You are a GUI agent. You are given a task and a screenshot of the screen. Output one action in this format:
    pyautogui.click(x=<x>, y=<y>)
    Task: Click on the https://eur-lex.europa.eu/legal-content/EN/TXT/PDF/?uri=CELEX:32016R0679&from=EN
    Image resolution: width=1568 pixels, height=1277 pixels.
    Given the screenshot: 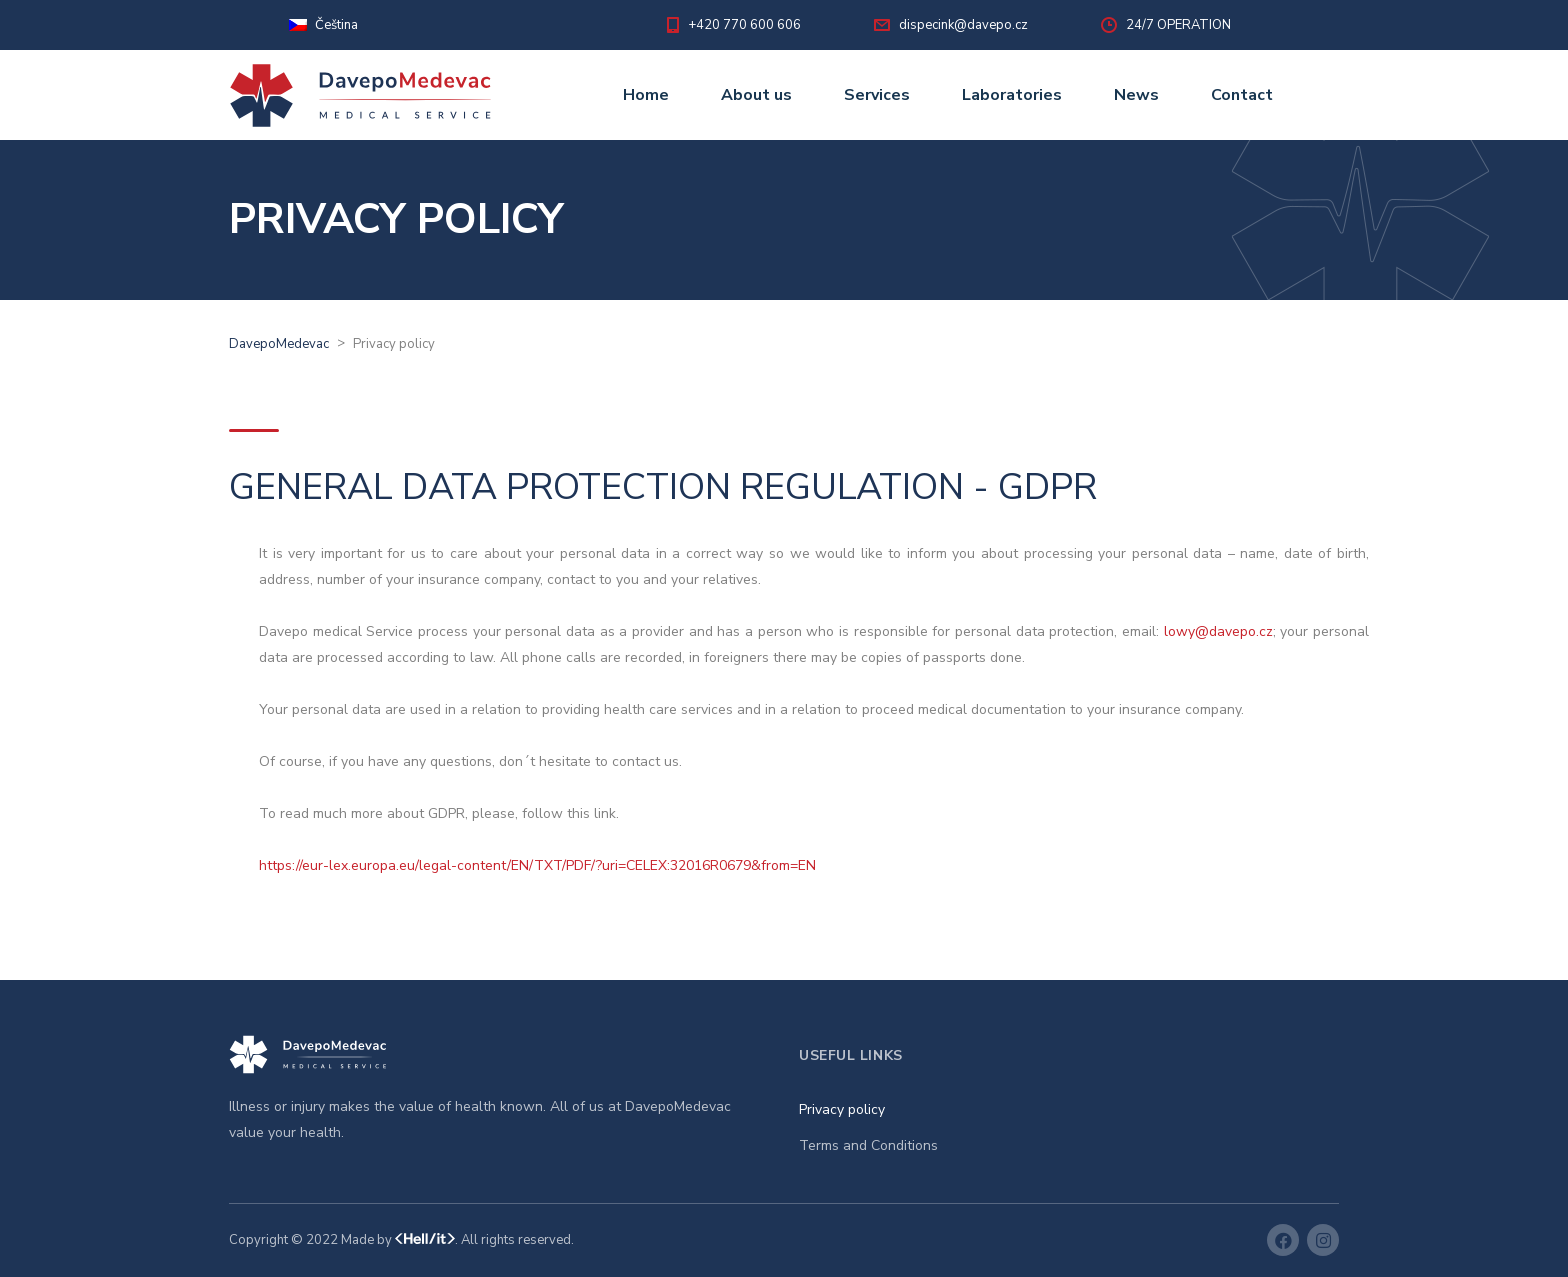 What is the action you would take?
    pyautogui.click(x=537, y=865)
    